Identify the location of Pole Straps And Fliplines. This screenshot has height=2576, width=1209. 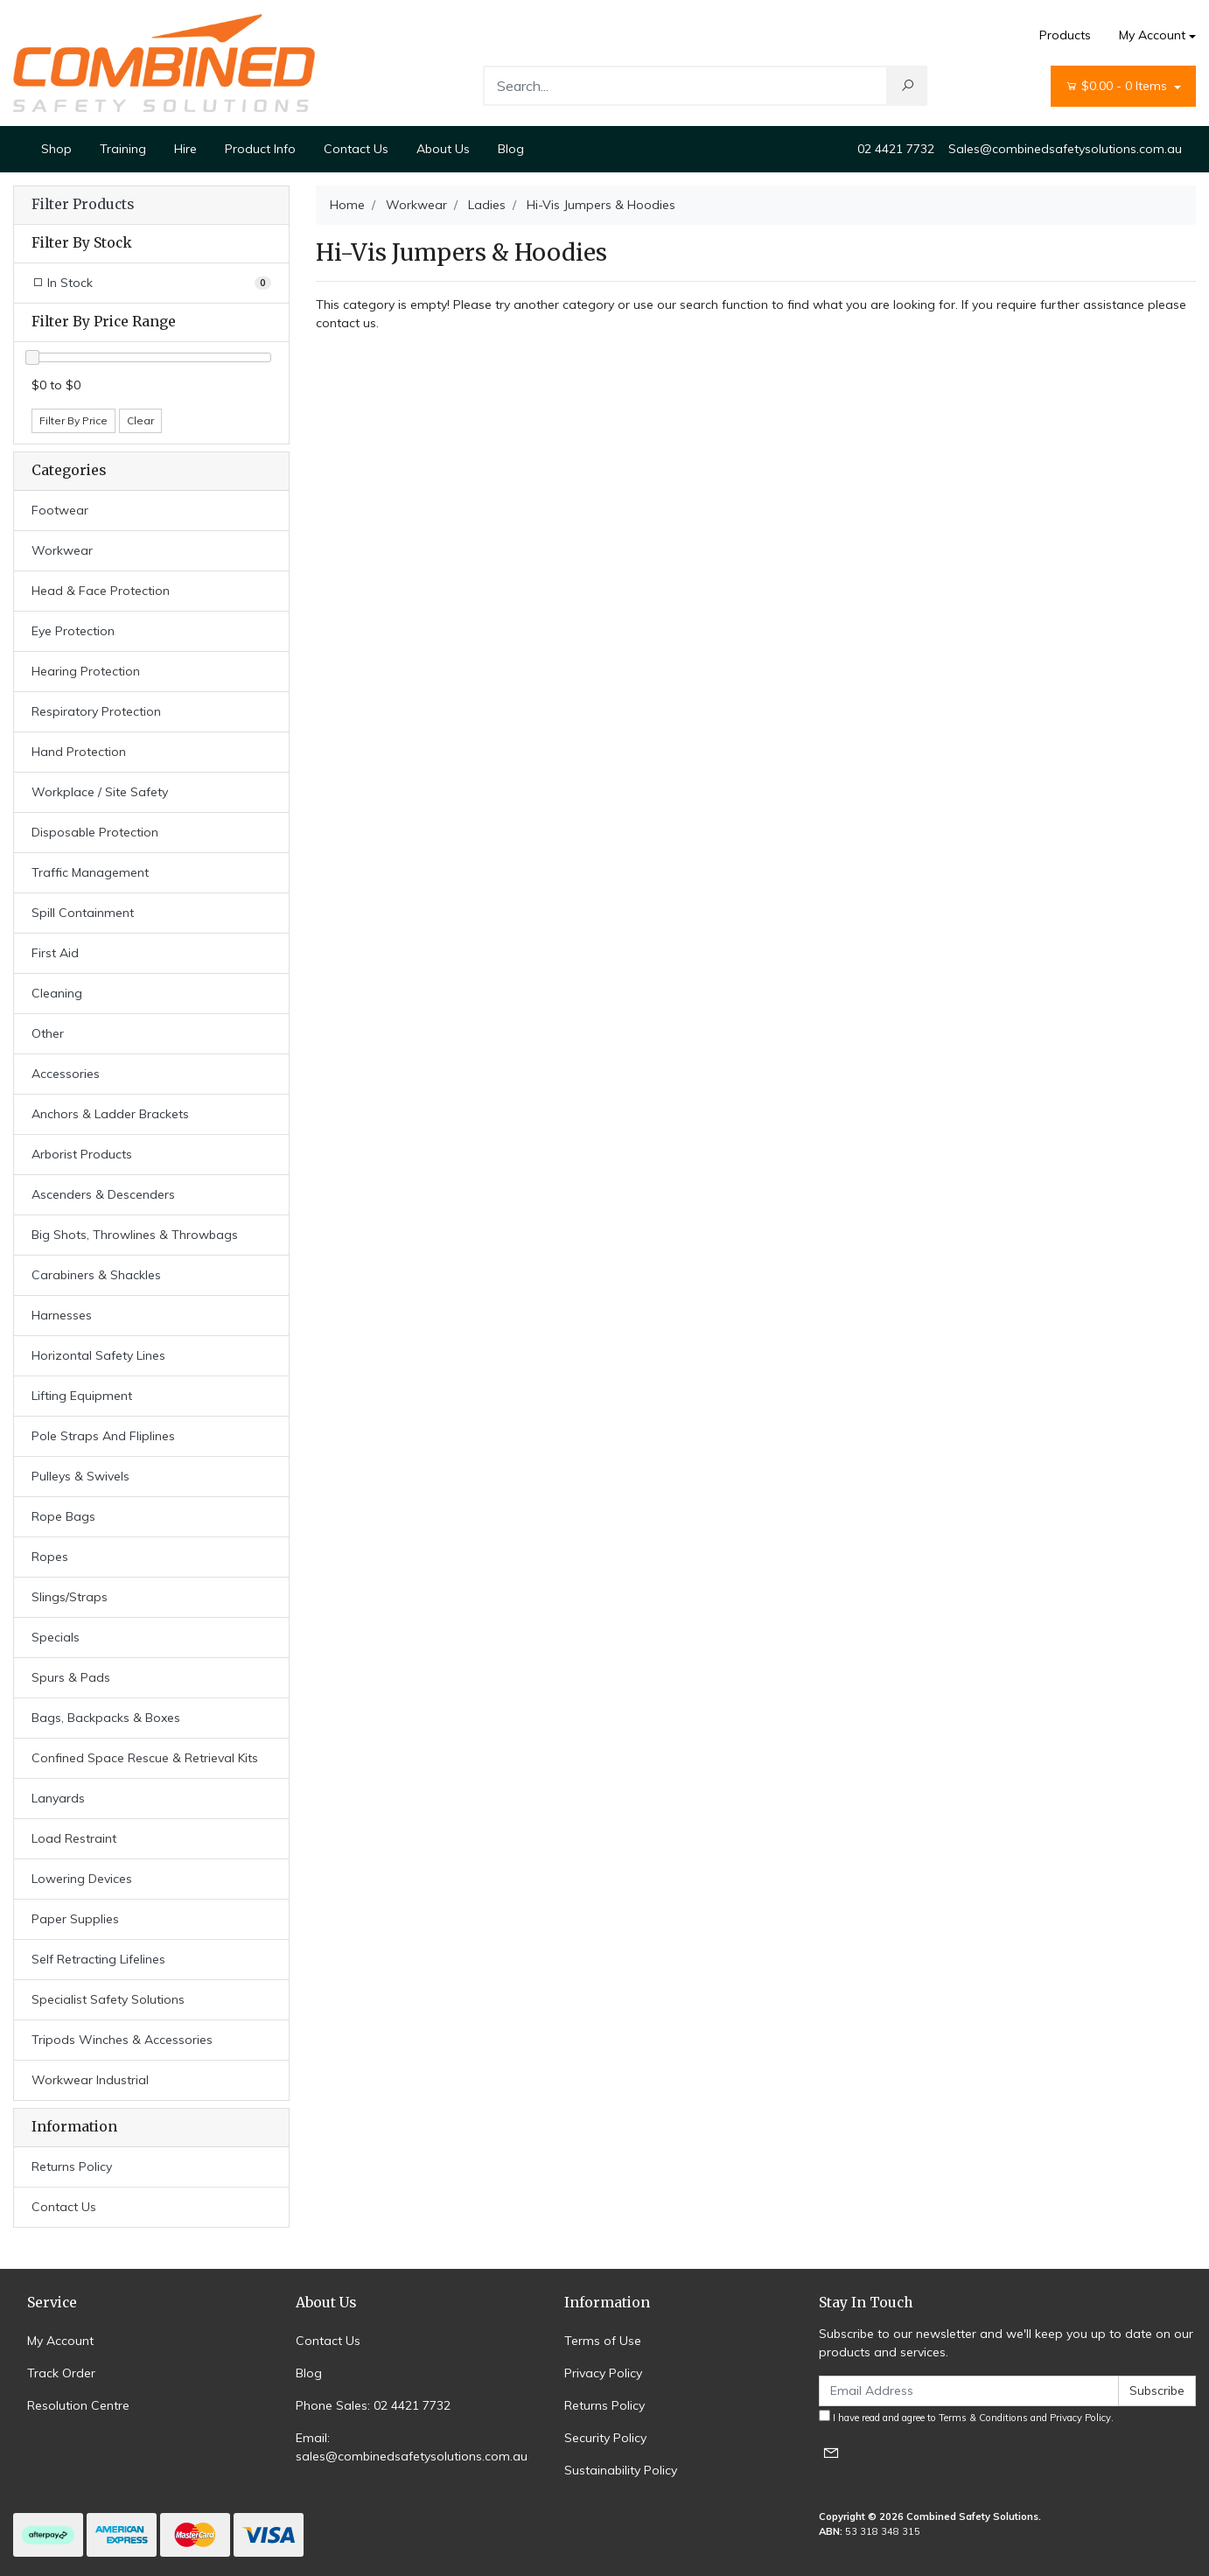
(103, 1436).